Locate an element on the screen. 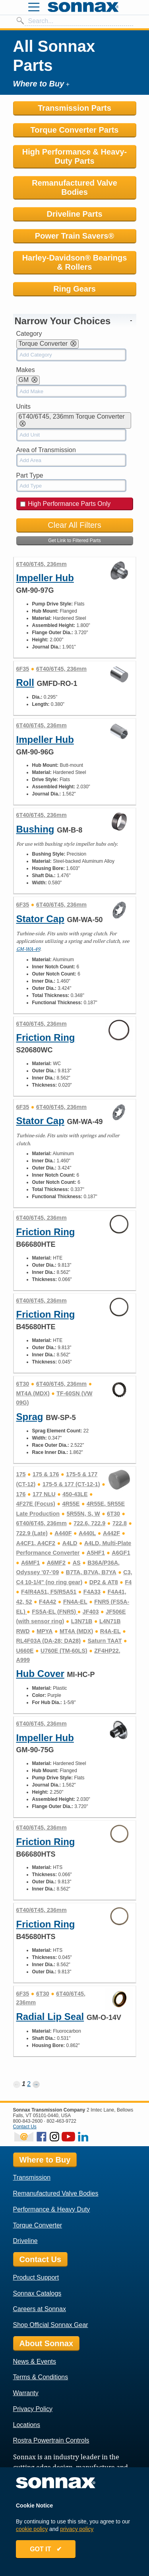 This screenshot has width=149, height=2576. About Sonnax is located at coordinates (46, 2343).